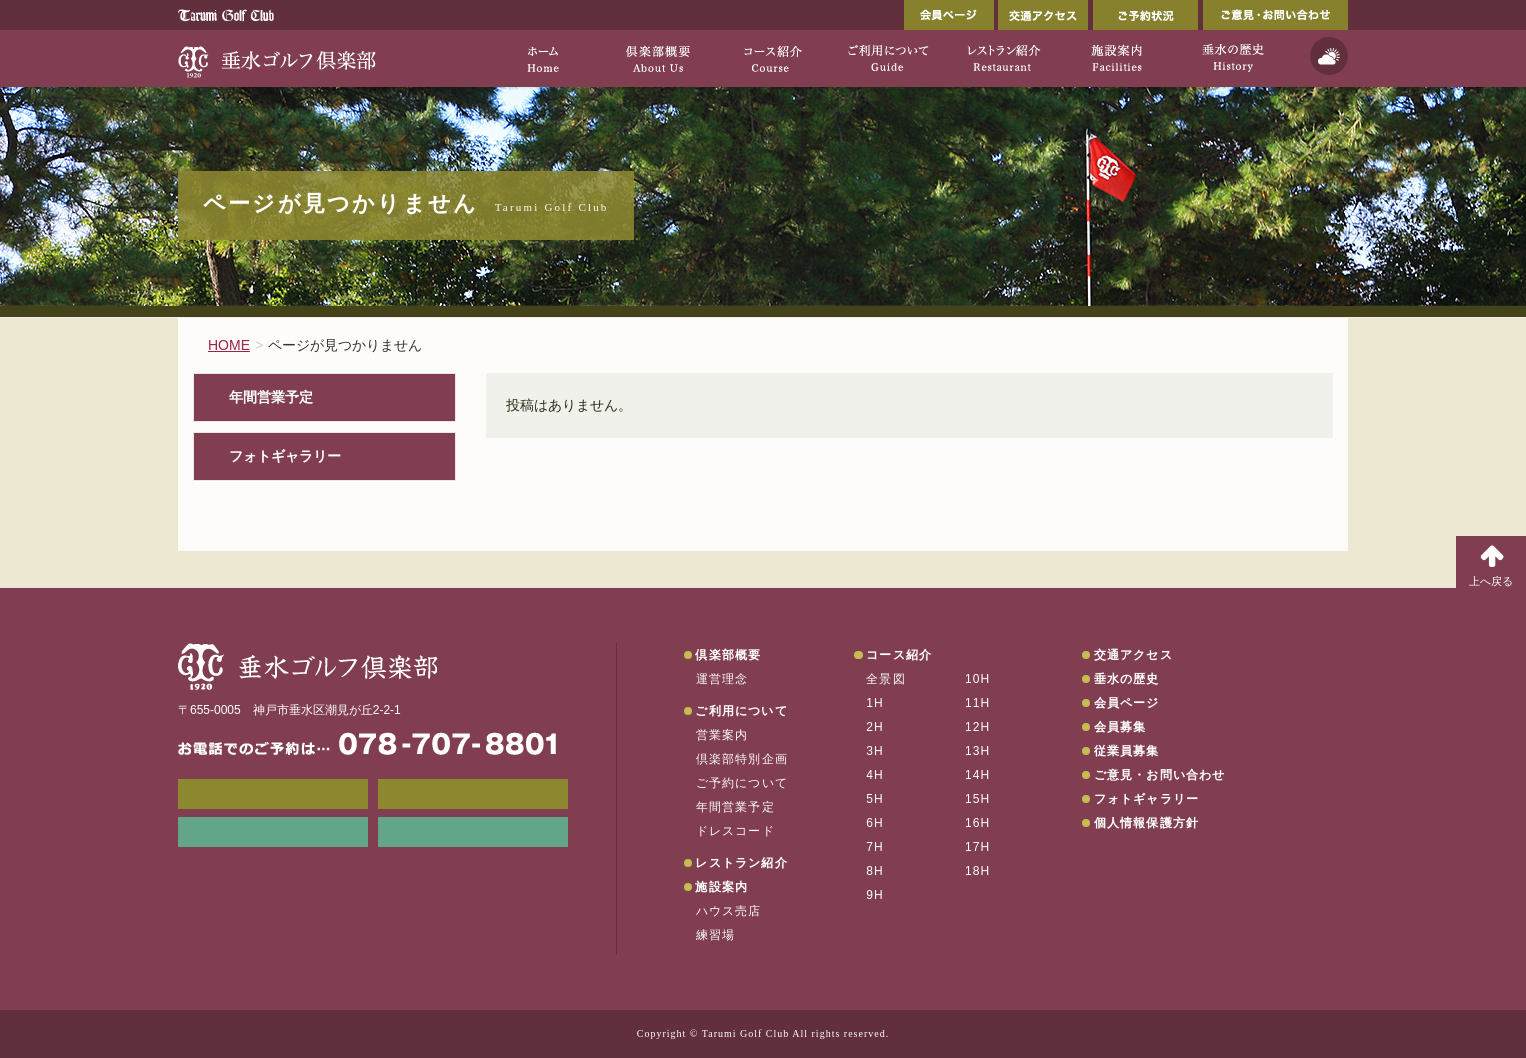  Describe the element at coordinates (978, 871) in the screenshot. I see `18H` at that location.